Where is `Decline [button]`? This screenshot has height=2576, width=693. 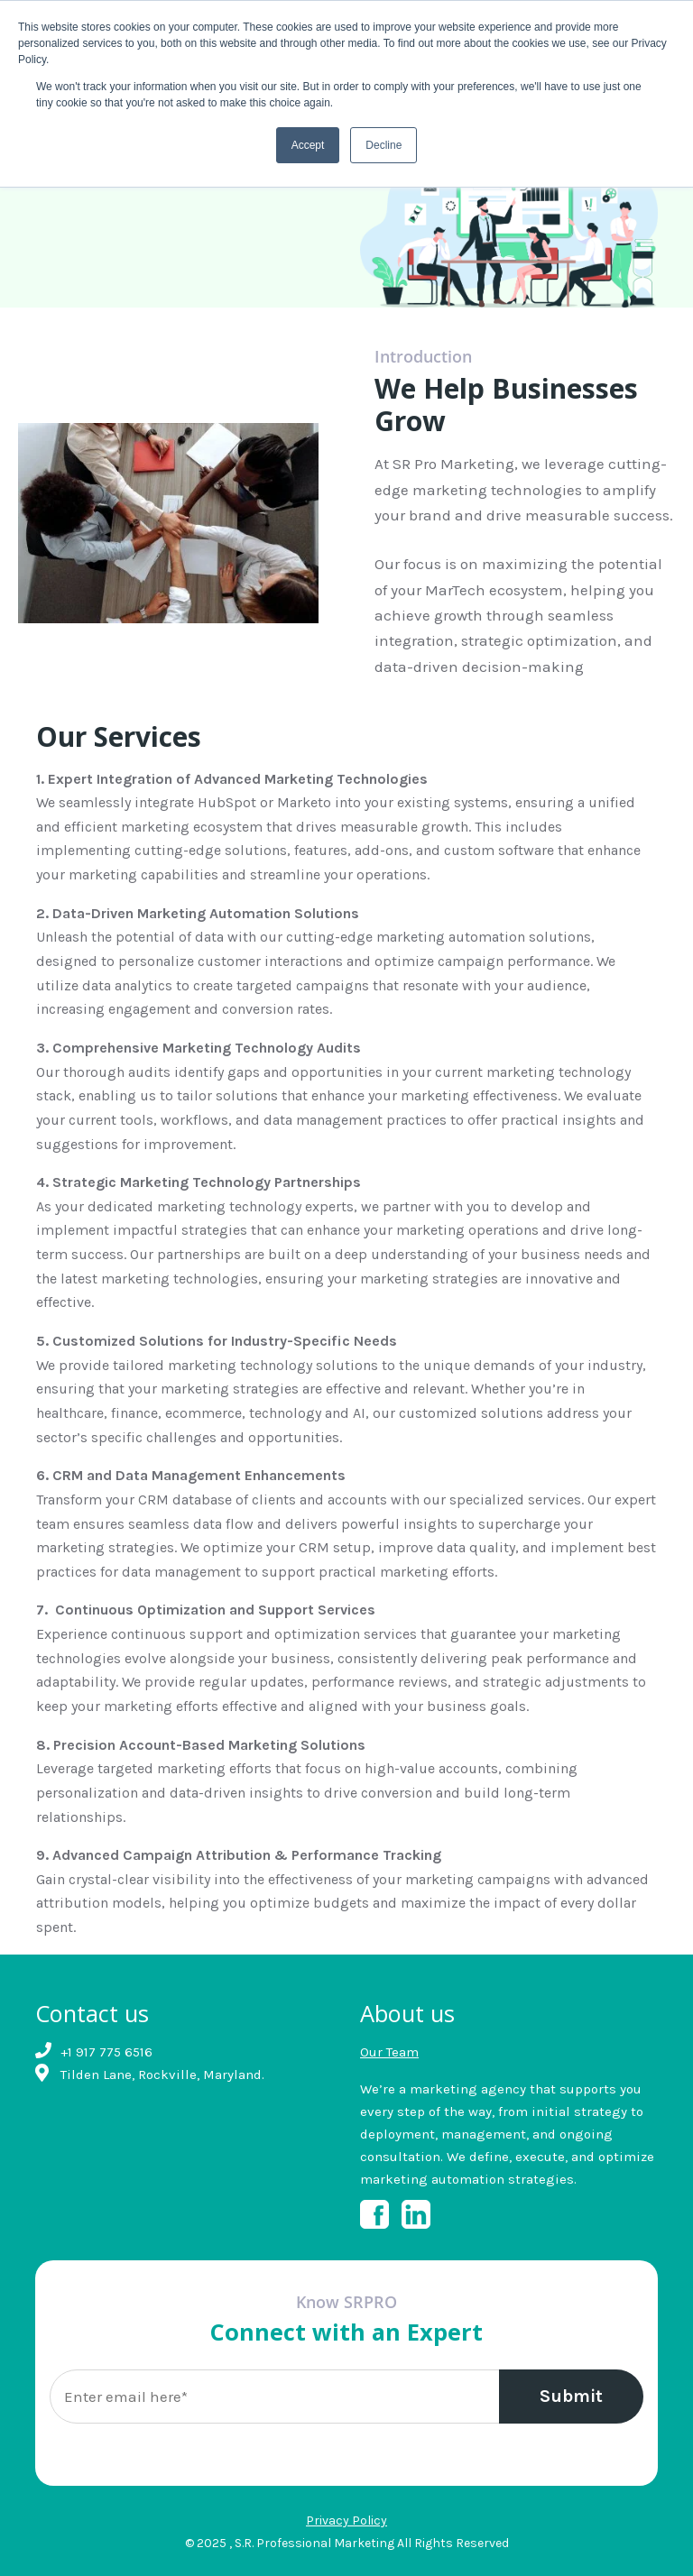
Decline [button] is located at coordinates (383, 145).